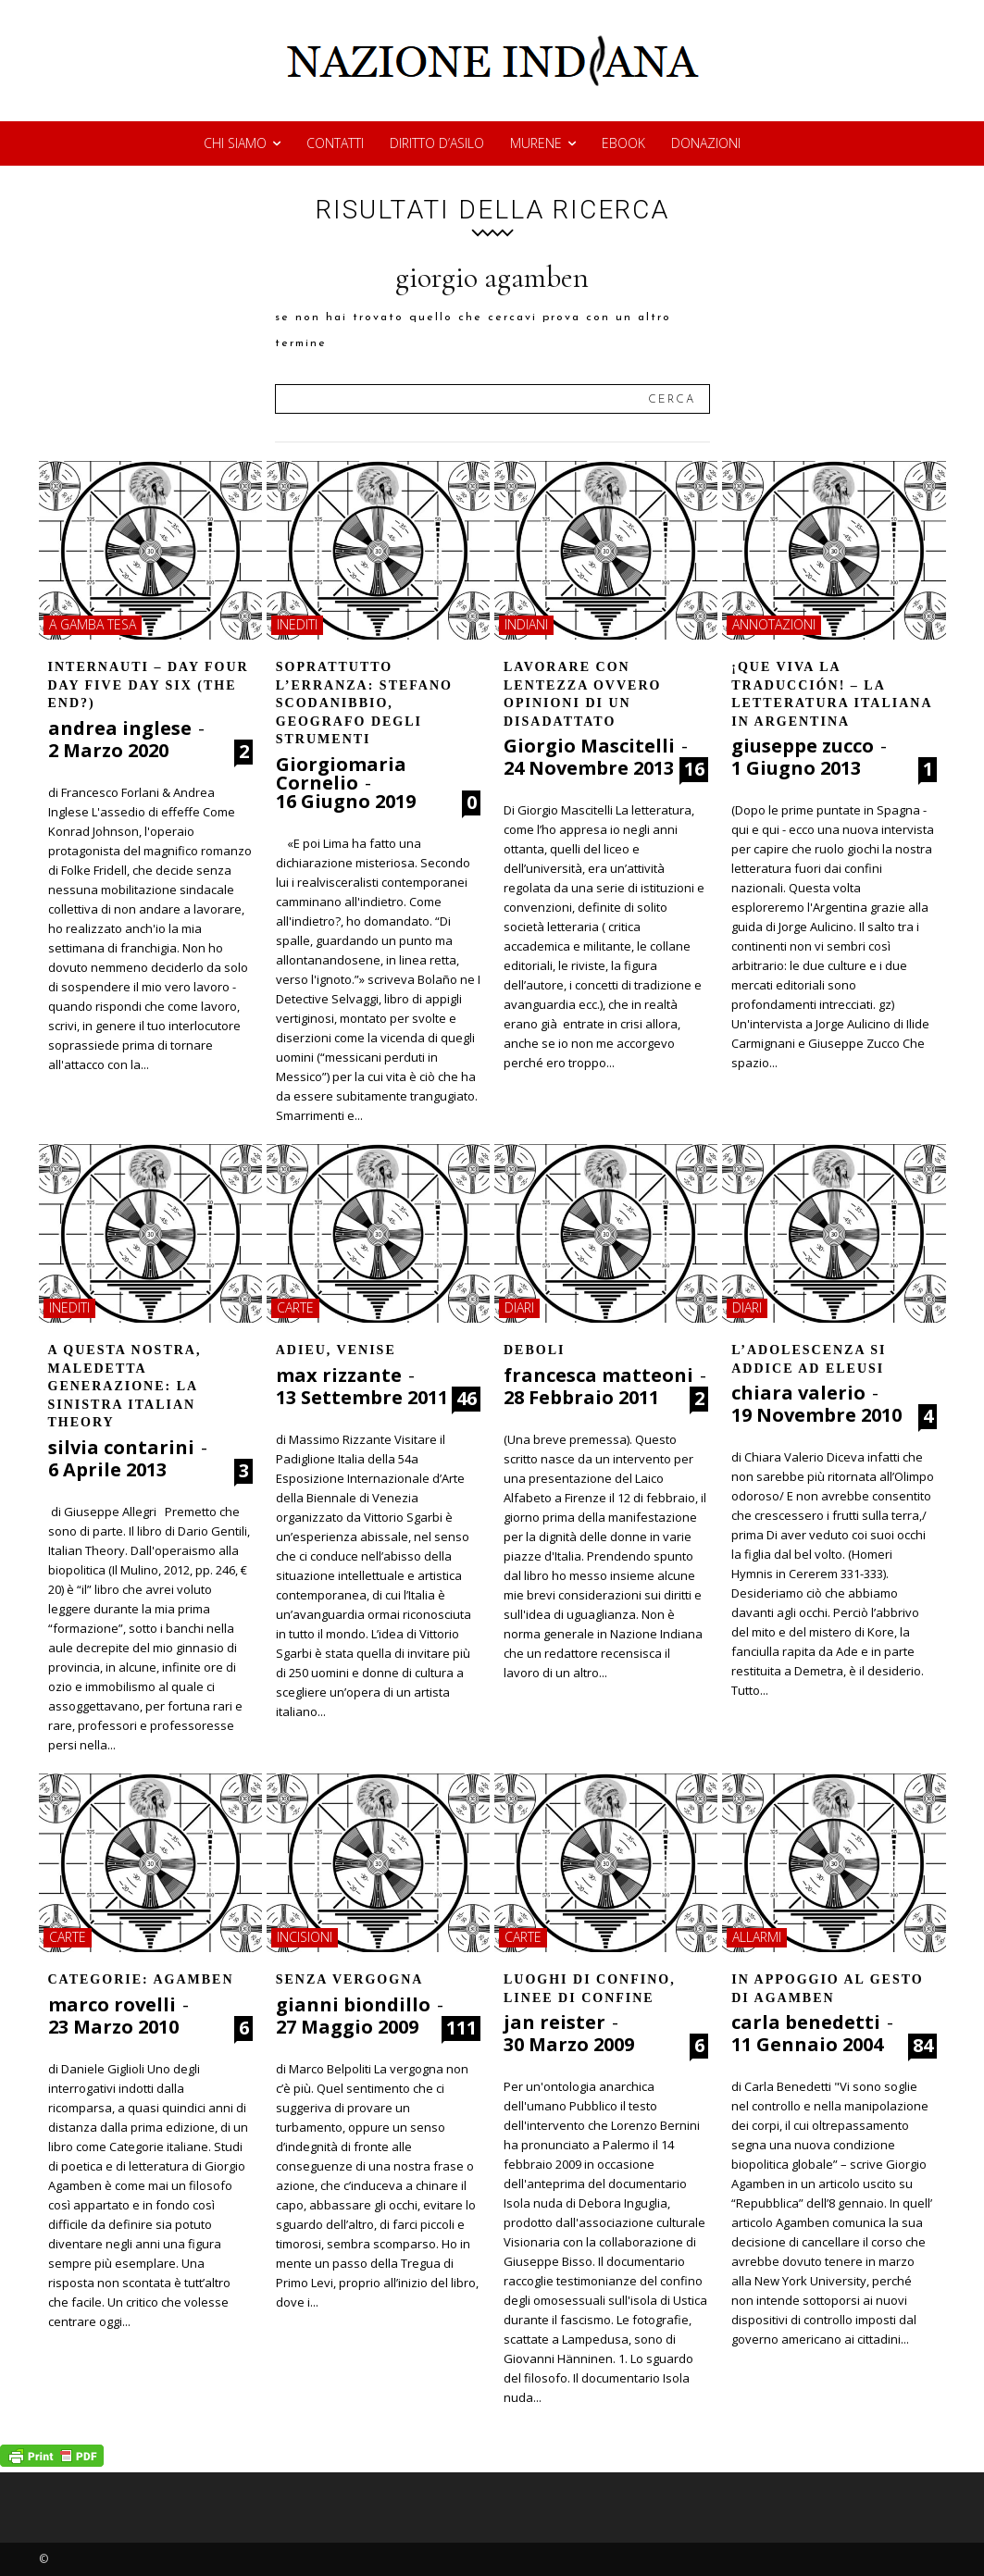 Image resolution: width=984 pixels, height=2576 pixels. What do you see at coordinates (336, 1350) in the screenshot?
I see `ADIEU, VENISE` at bounding box center [336, 1350].